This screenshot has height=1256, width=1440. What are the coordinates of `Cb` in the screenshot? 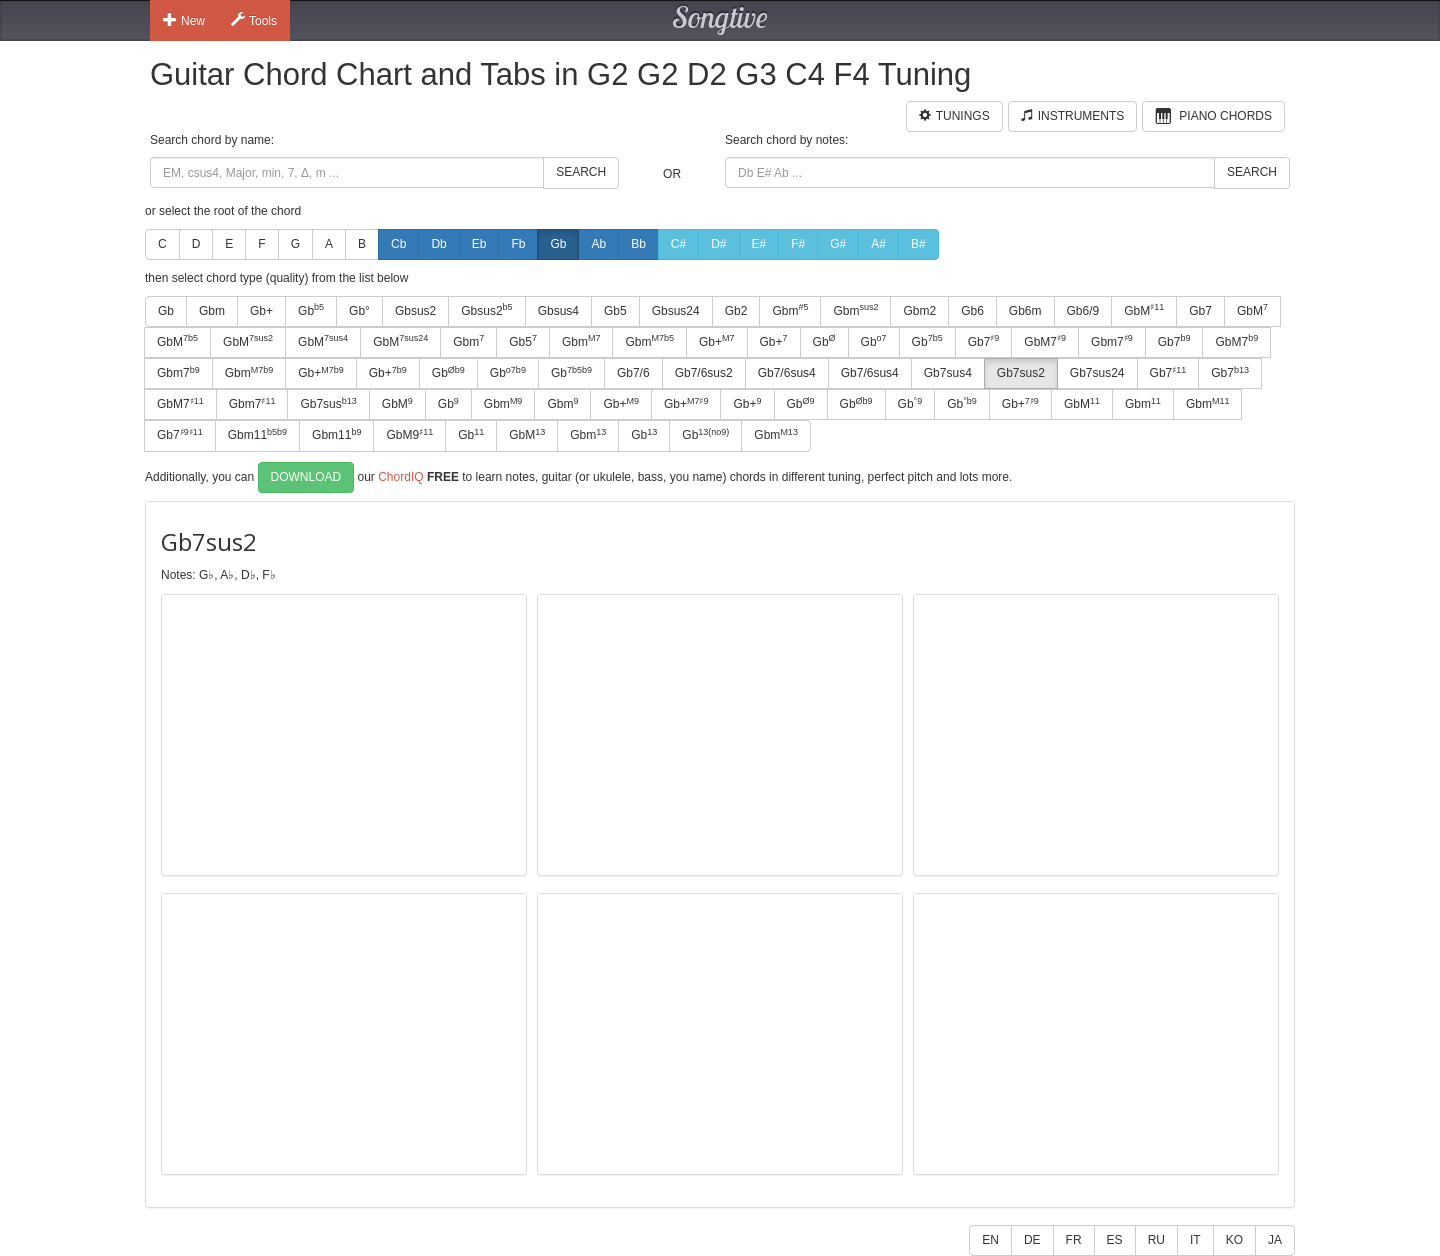 It's located at (398, 244).